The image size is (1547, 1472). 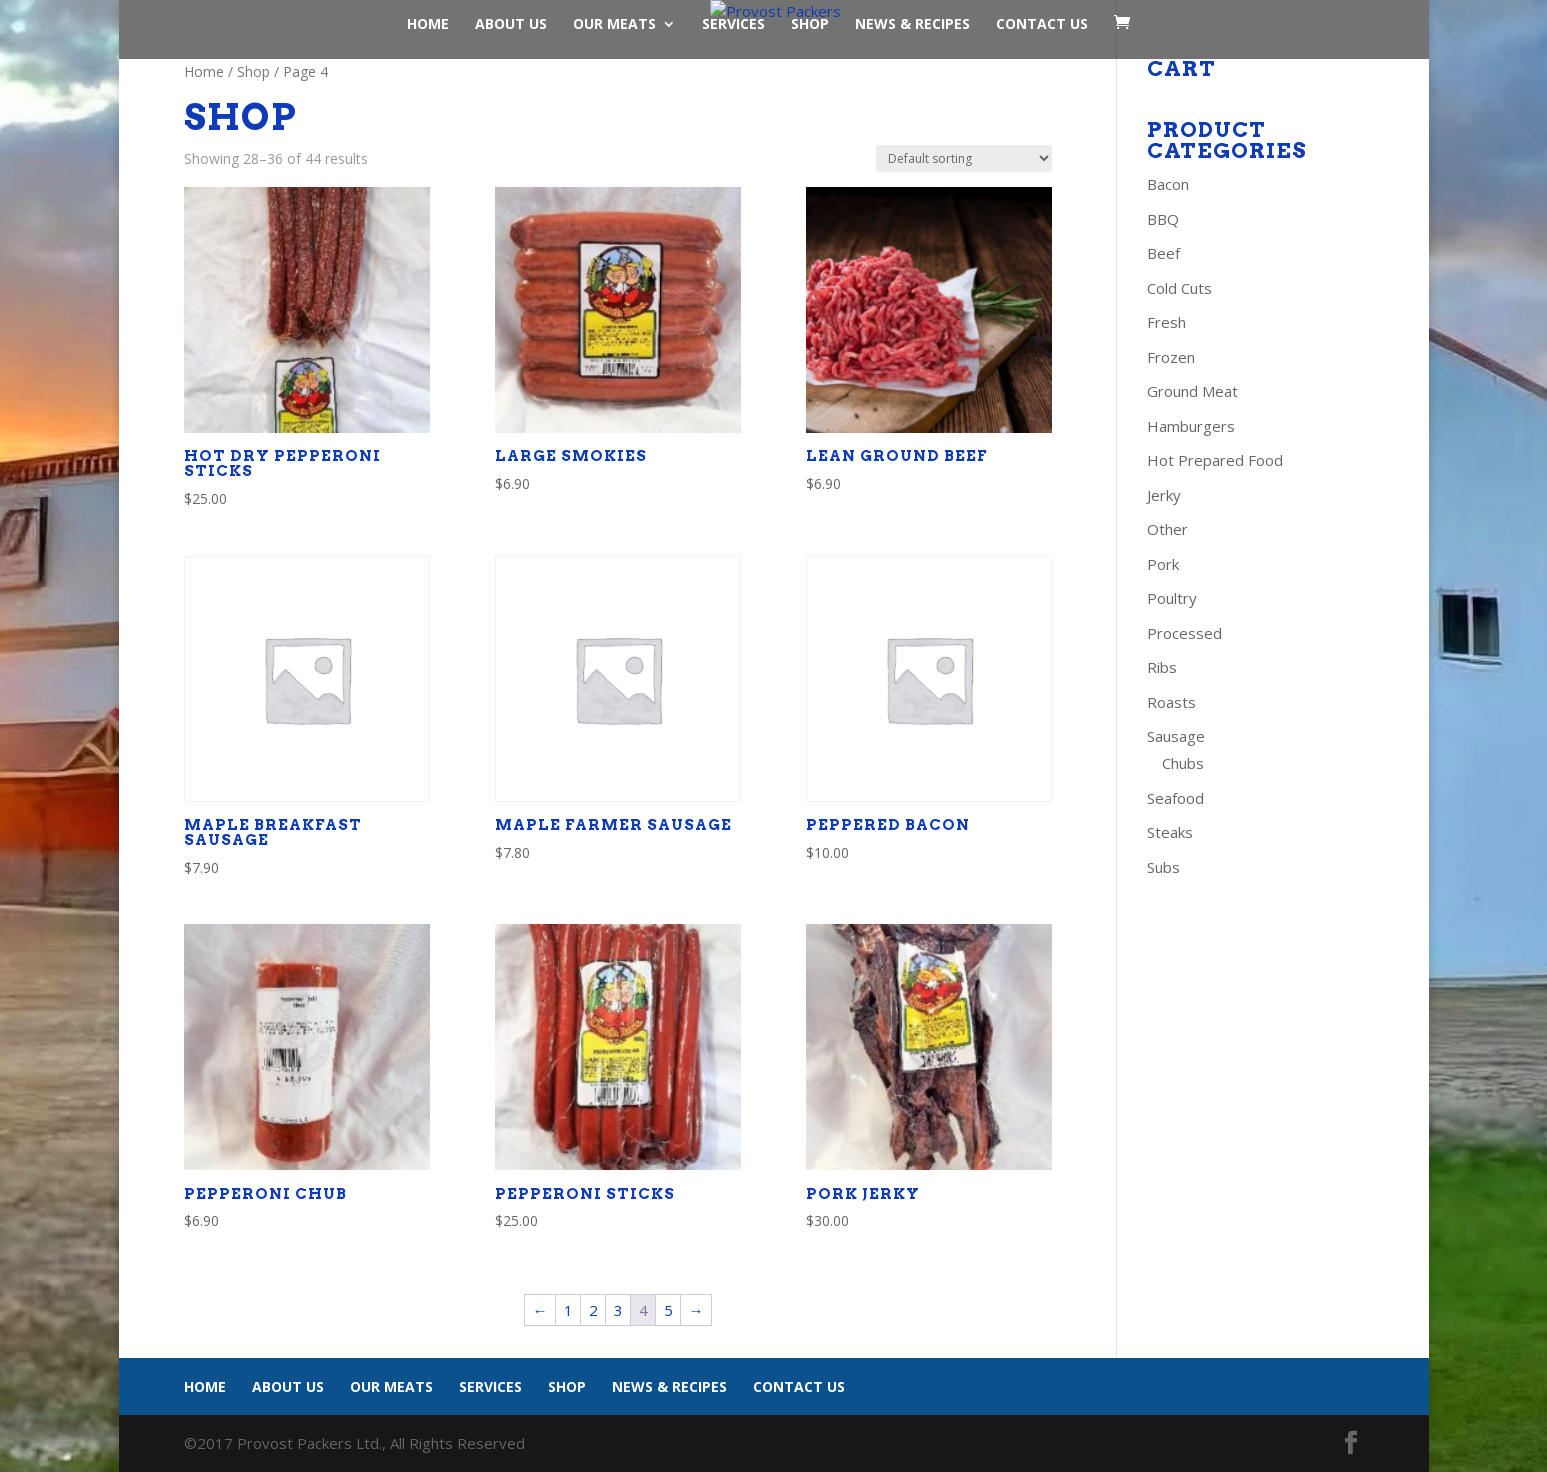 I want to click on [Shop order], so click(x=964, y=158).